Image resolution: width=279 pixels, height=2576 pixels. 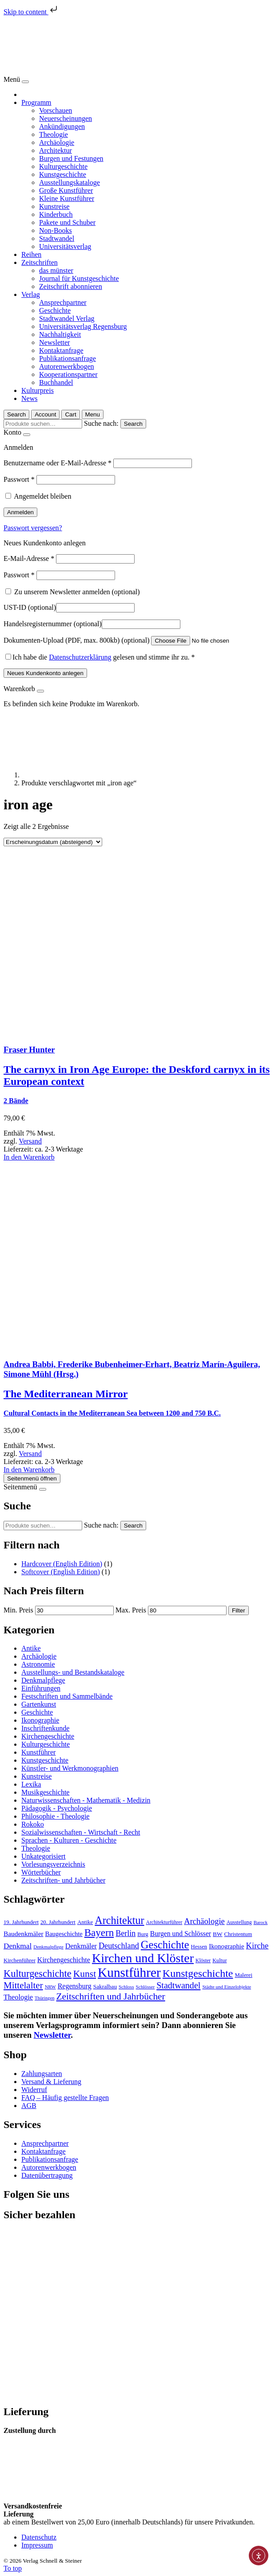 What do you see at coordinates (226, 1986) in the screenshot?
I see `Städte und Einzelobjekte [Städte und Einzelobjekte (61 Produkte)]` at bounding box center [226, 1986].